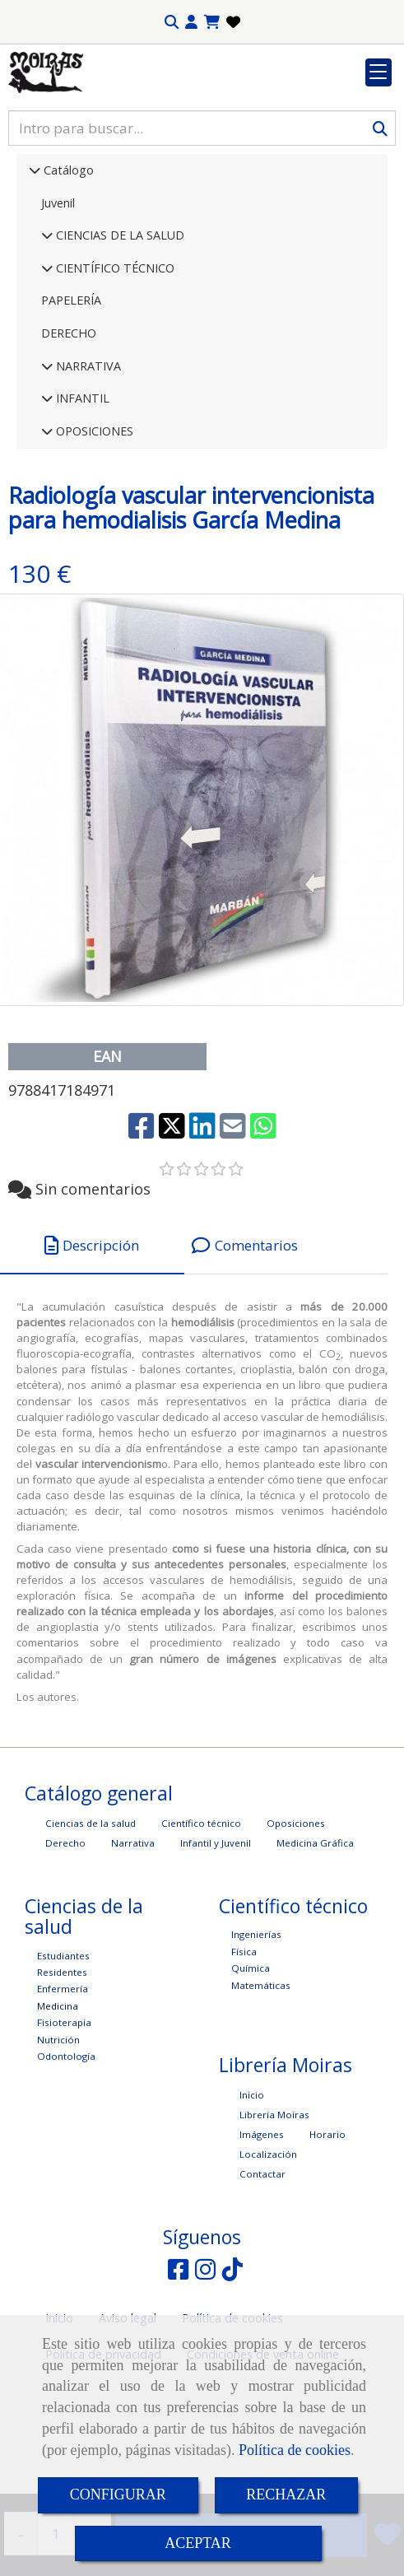  What do you see at coordinates (295, 2450) in the screenshot?
I see `Política de cookies` at bounding box center [295, 2450].